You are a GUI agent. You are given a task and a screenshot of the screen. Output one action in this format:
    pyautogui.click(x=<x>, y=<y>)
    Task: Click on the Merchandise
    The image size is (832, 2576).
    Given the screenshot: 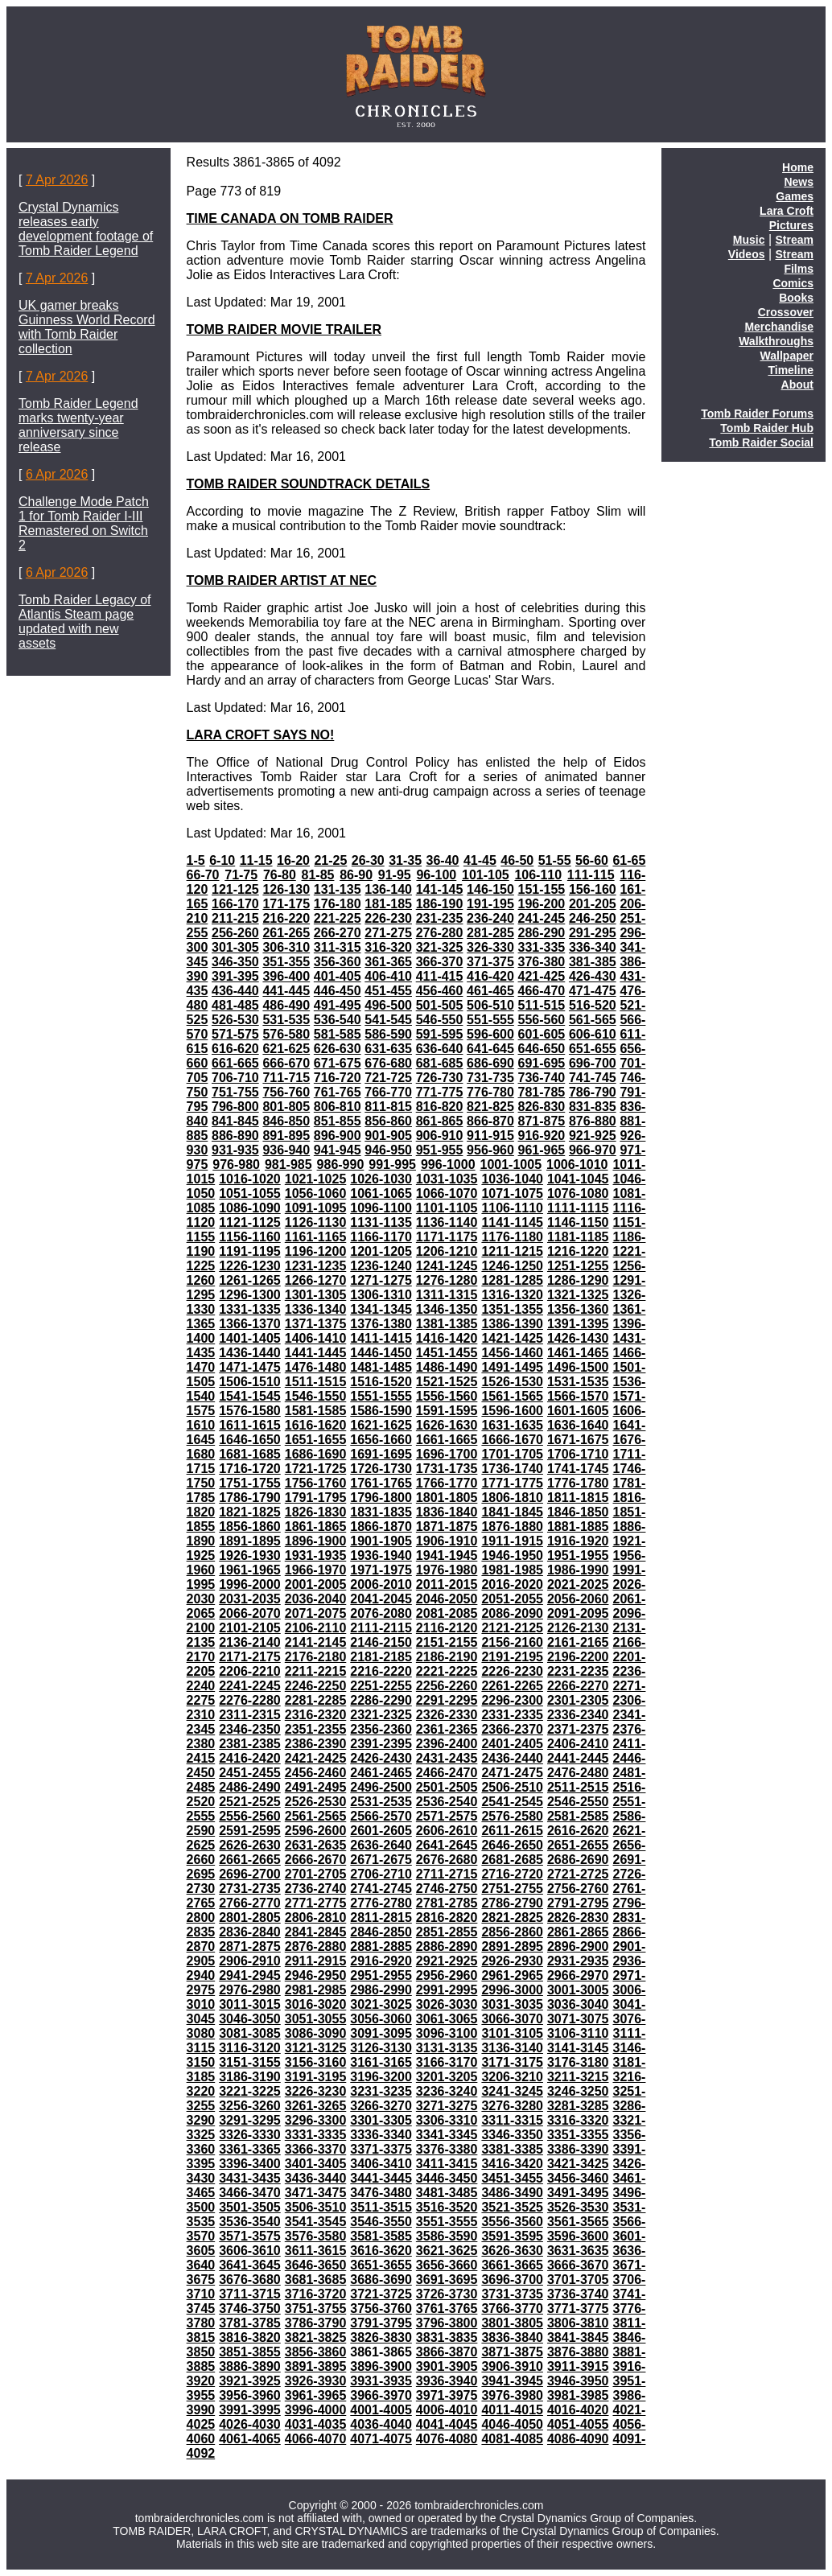 What is the action you would take?
    pyautogui.click(x=778, y=326)
    